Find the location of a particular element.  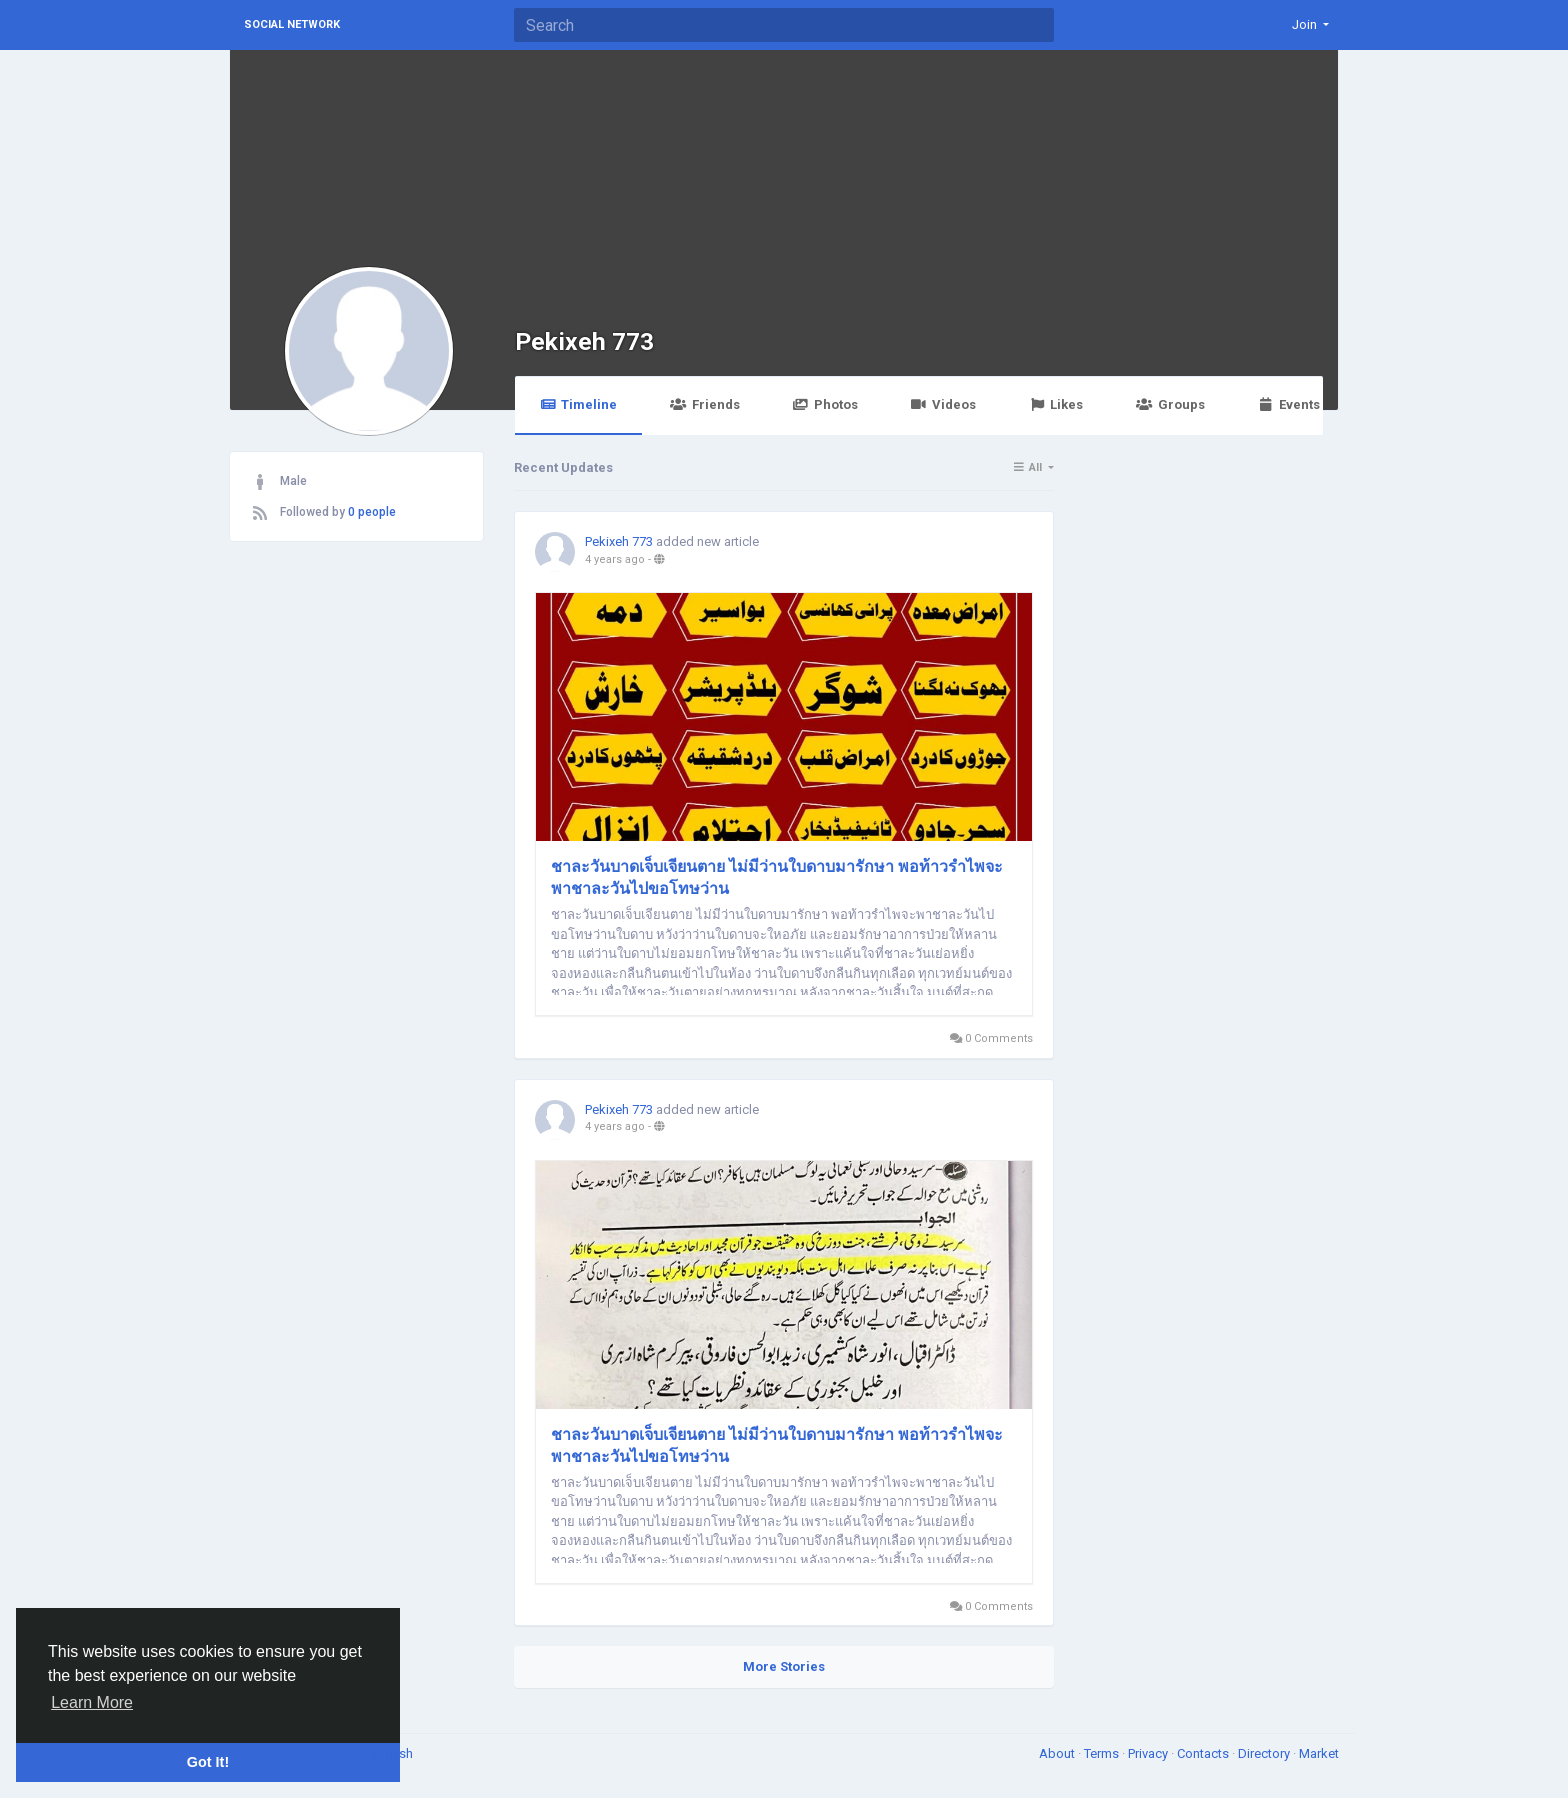

Likes is located at coordinates (1056, 404).